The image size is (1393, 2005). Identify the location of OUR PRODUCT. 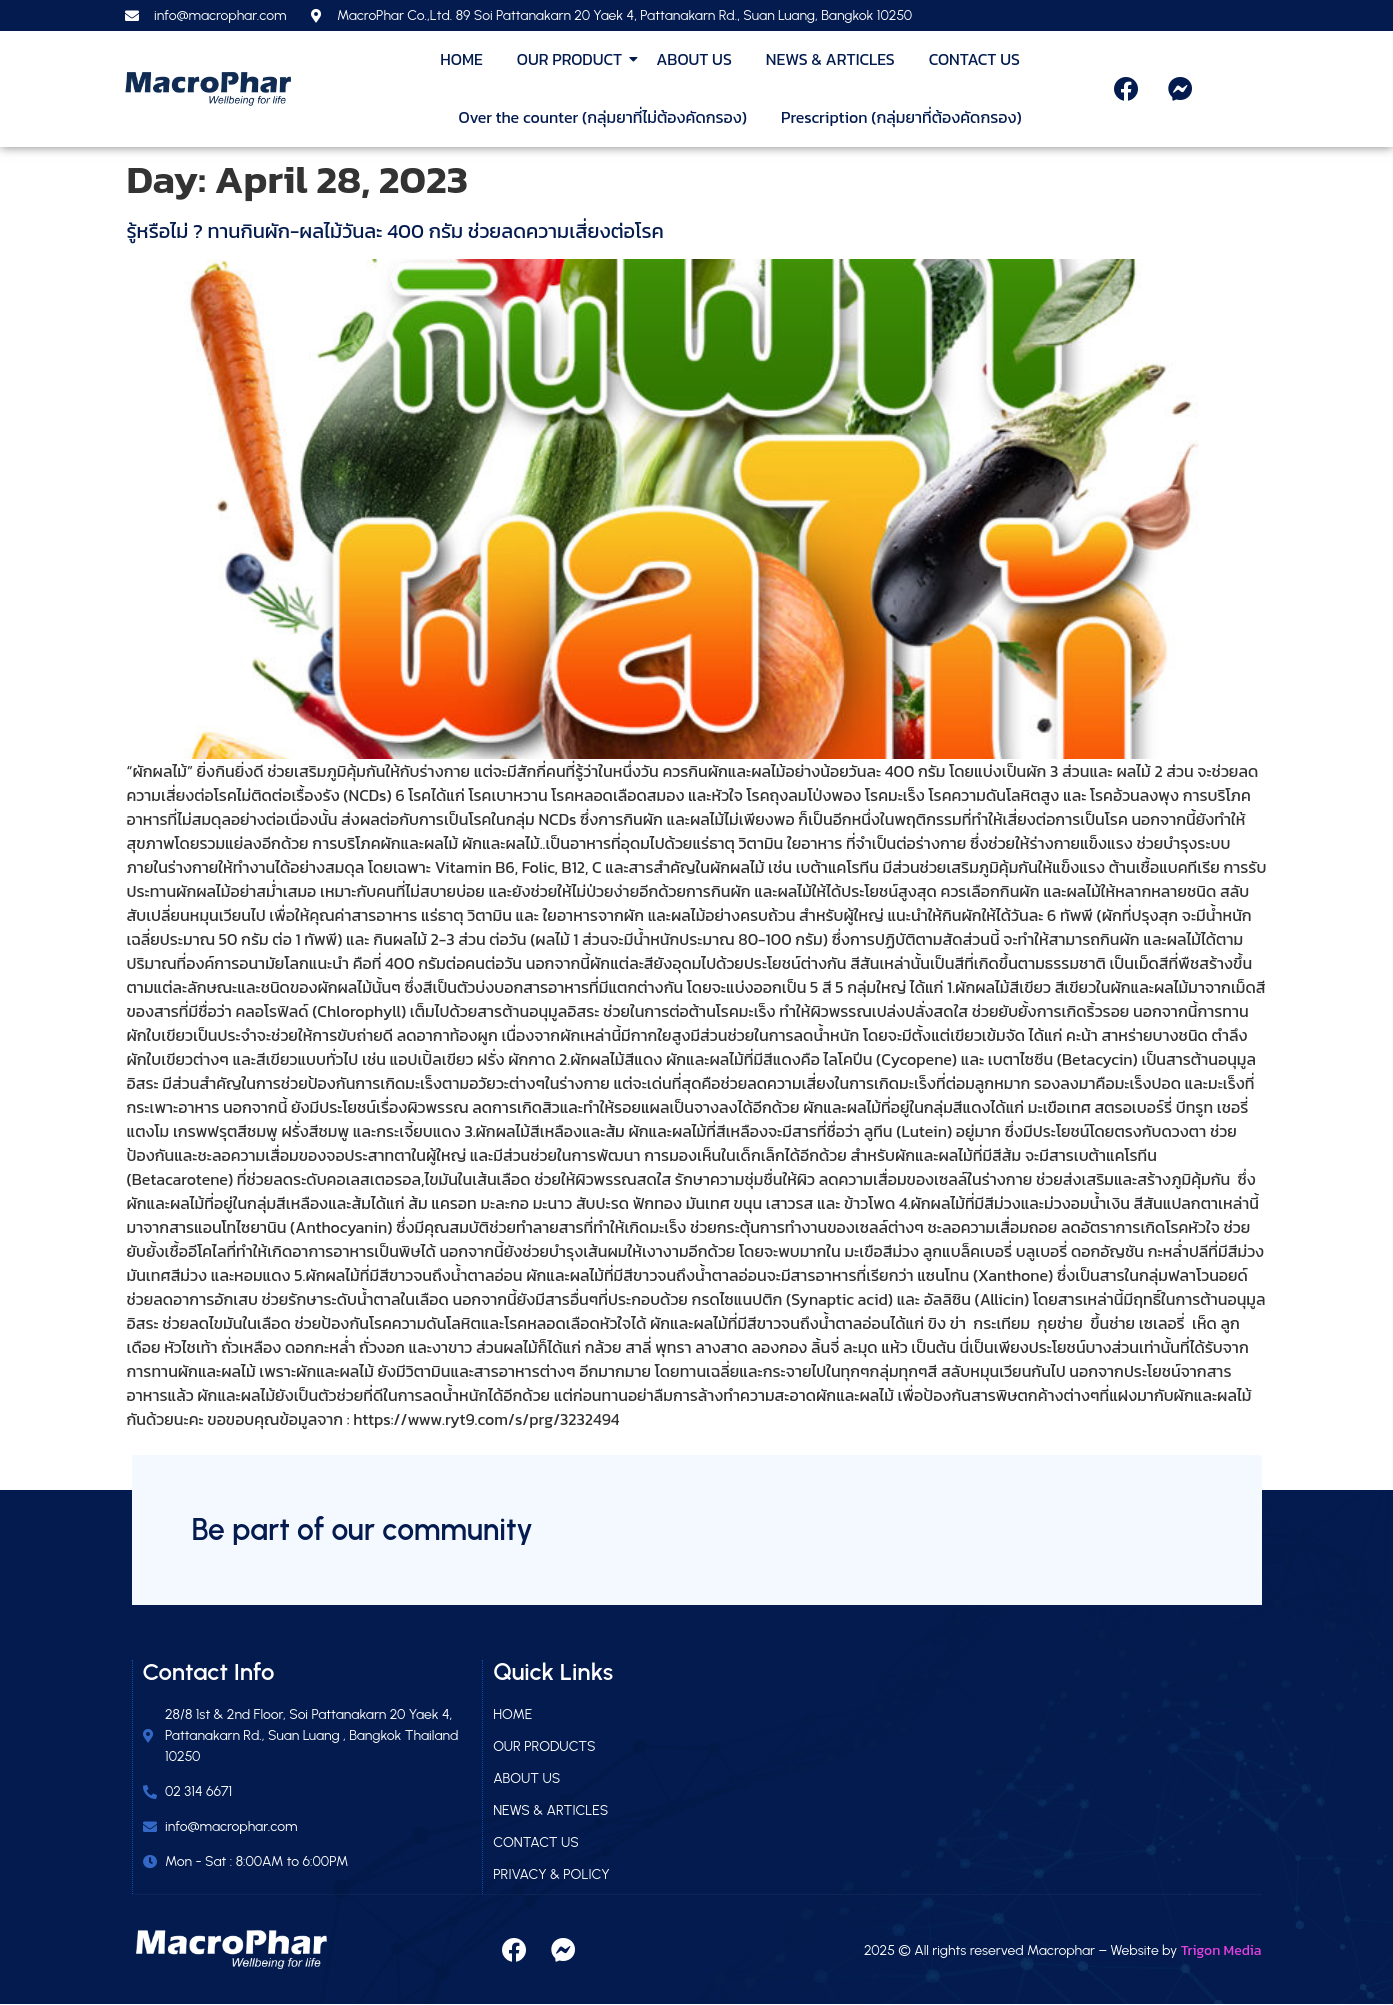
(573, 59).